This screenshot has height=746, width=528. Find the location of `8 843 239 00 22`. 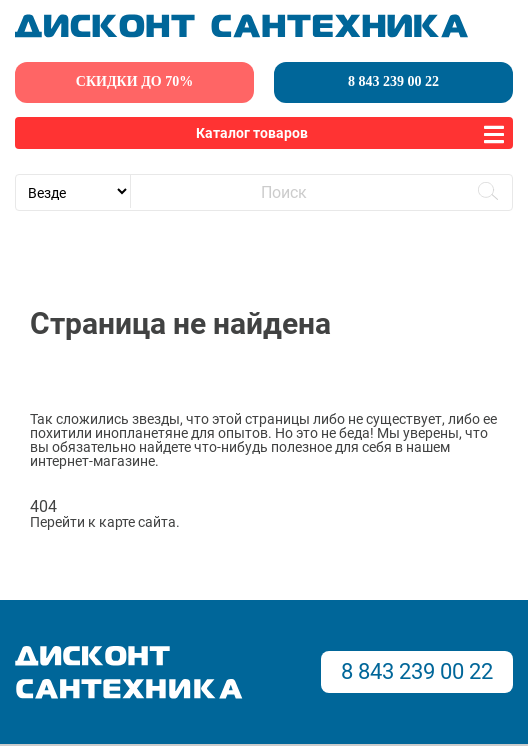

8 843 239 00 22 is located at coordinates (393, 81).